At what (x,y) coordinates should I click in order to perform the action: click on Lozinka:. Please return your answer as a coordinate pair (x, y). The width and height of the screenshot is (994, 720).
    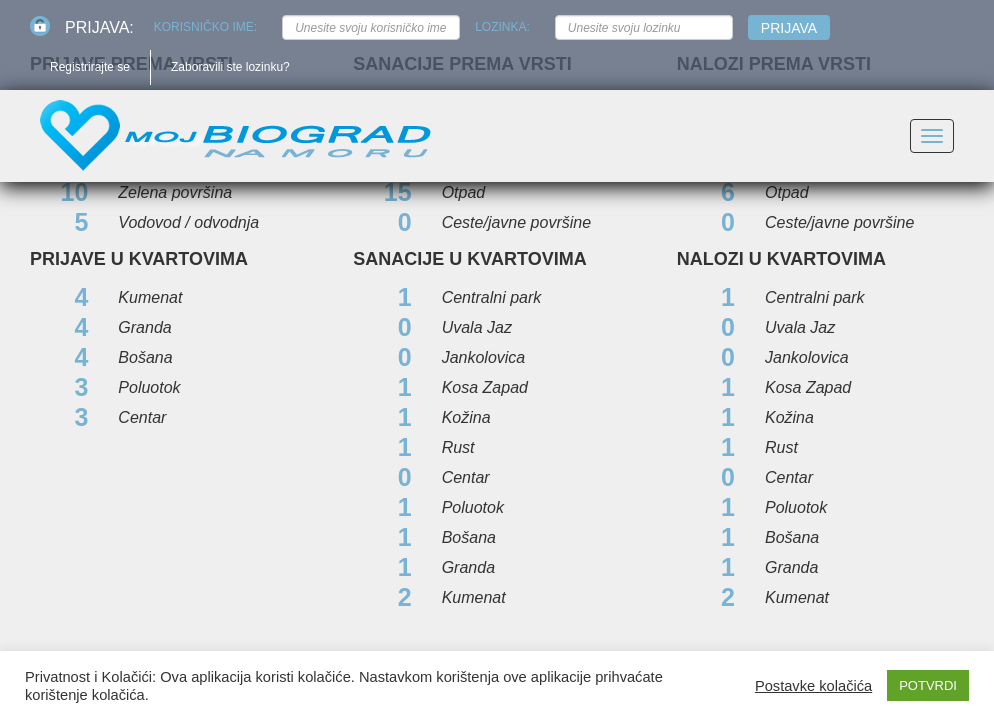
    Looking at the image, I should click on (502, 27).